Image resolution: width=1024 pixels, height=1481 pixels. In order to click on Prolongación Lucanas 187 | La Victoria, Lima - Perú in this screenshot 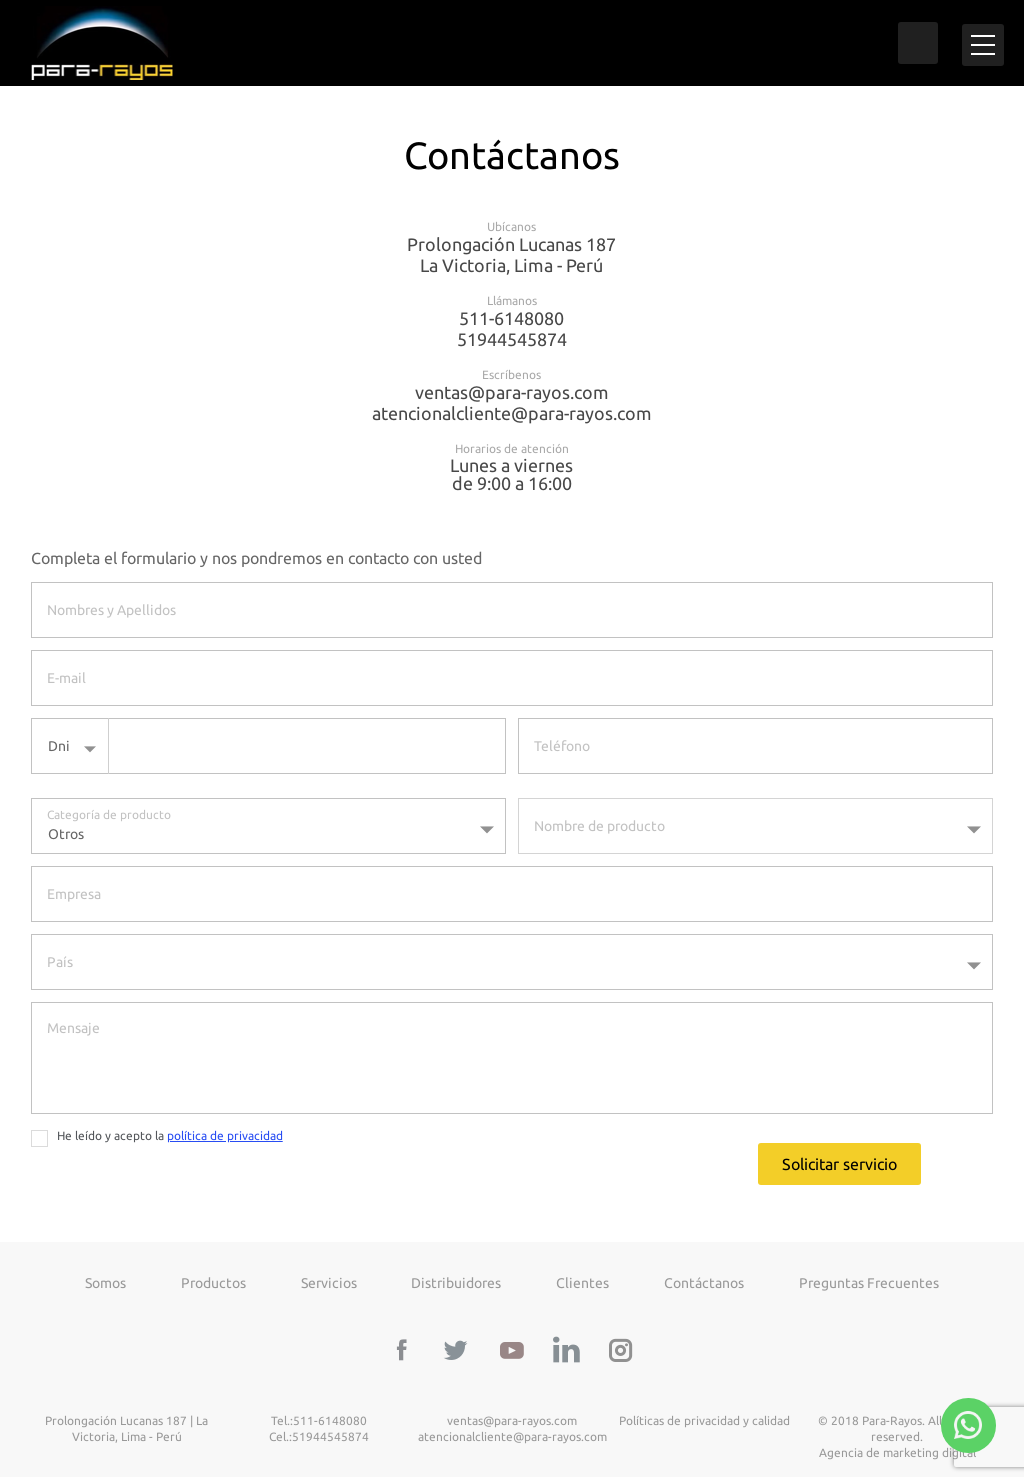, I will do `click(126, 1433)`.